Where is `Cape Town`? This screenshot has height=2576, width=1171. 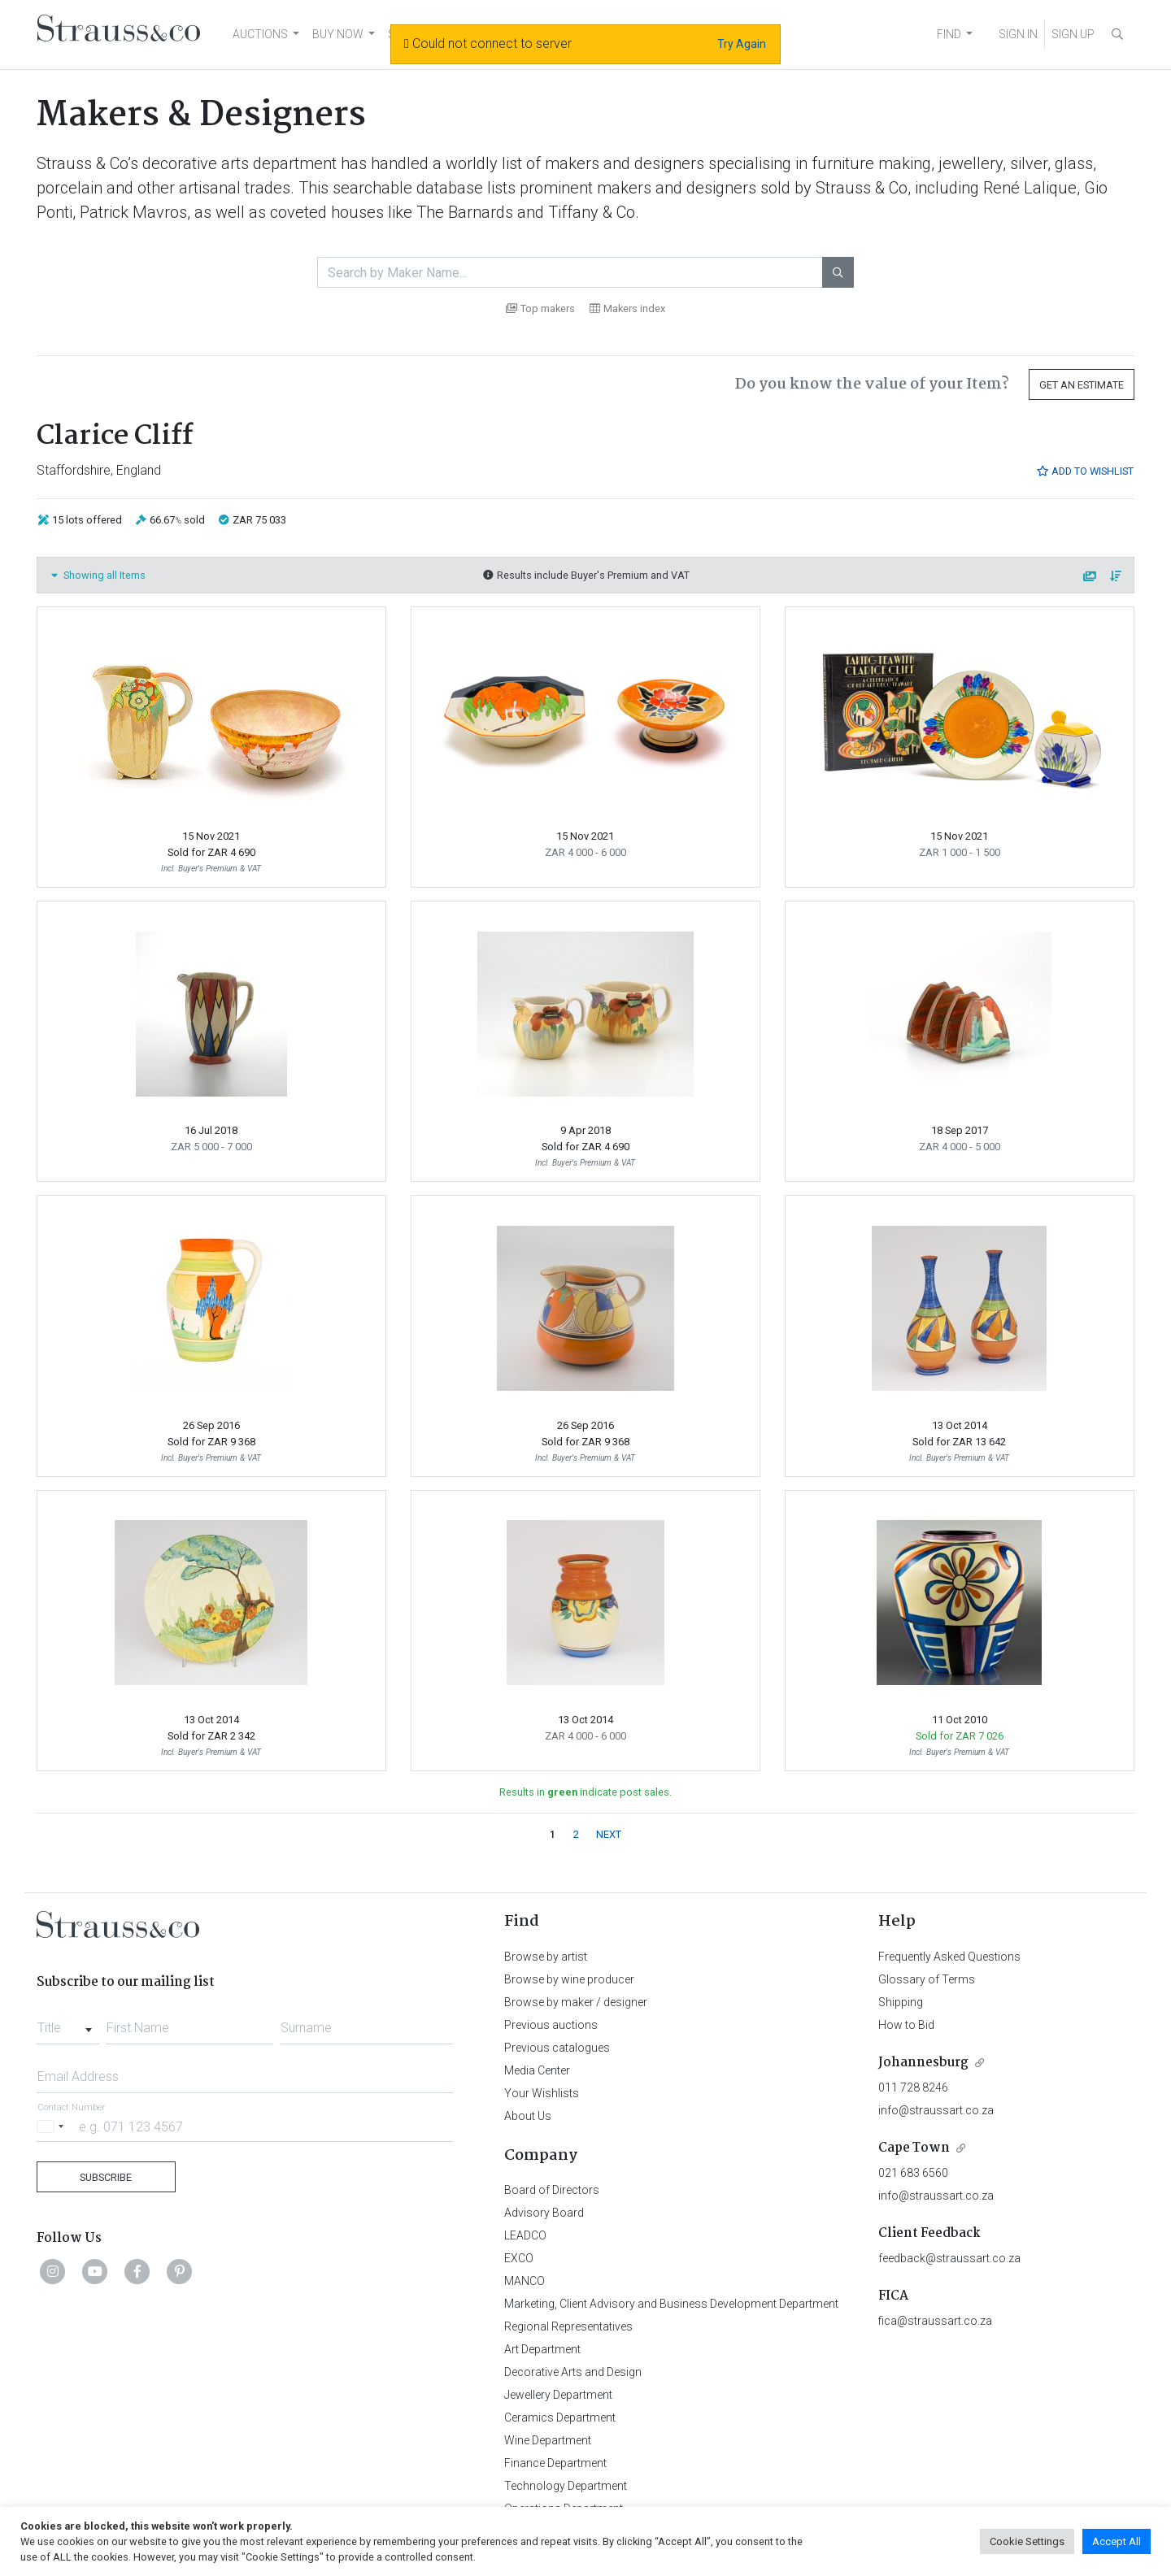 Cape Town is located at coordinates (914, 2148).